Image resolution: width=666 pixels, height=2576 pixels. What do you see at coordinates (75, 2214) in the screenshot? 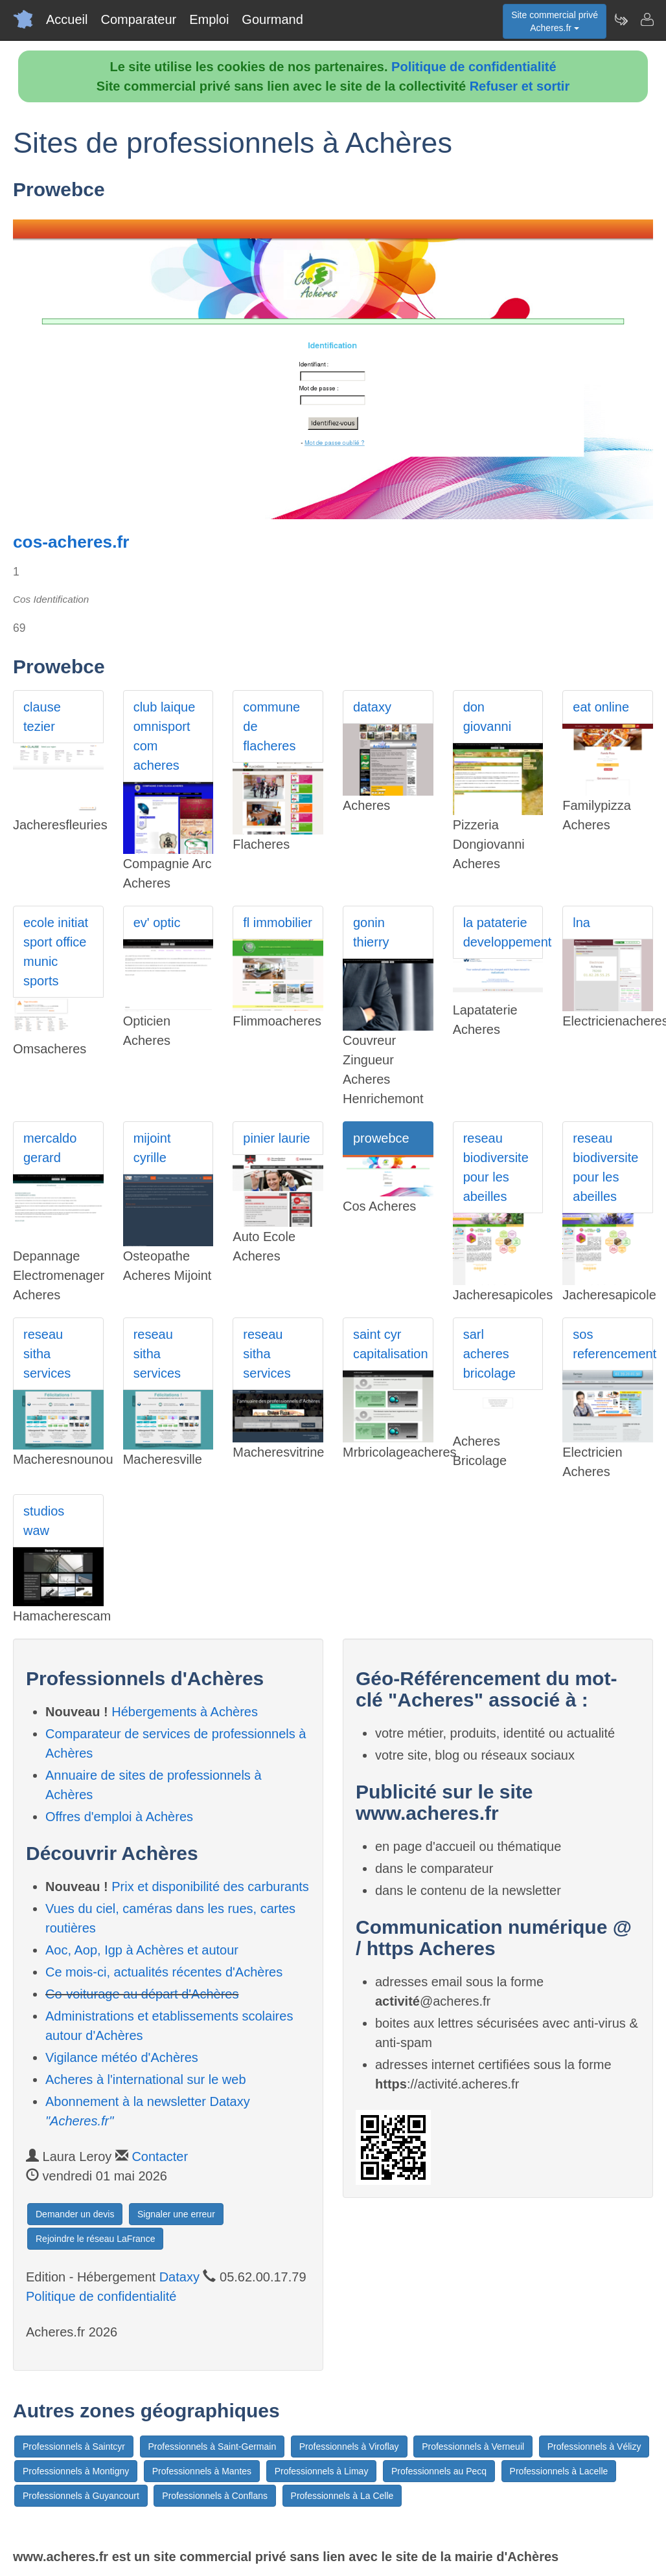
I see `Demander un devis` at bounding box center [75, 2214].